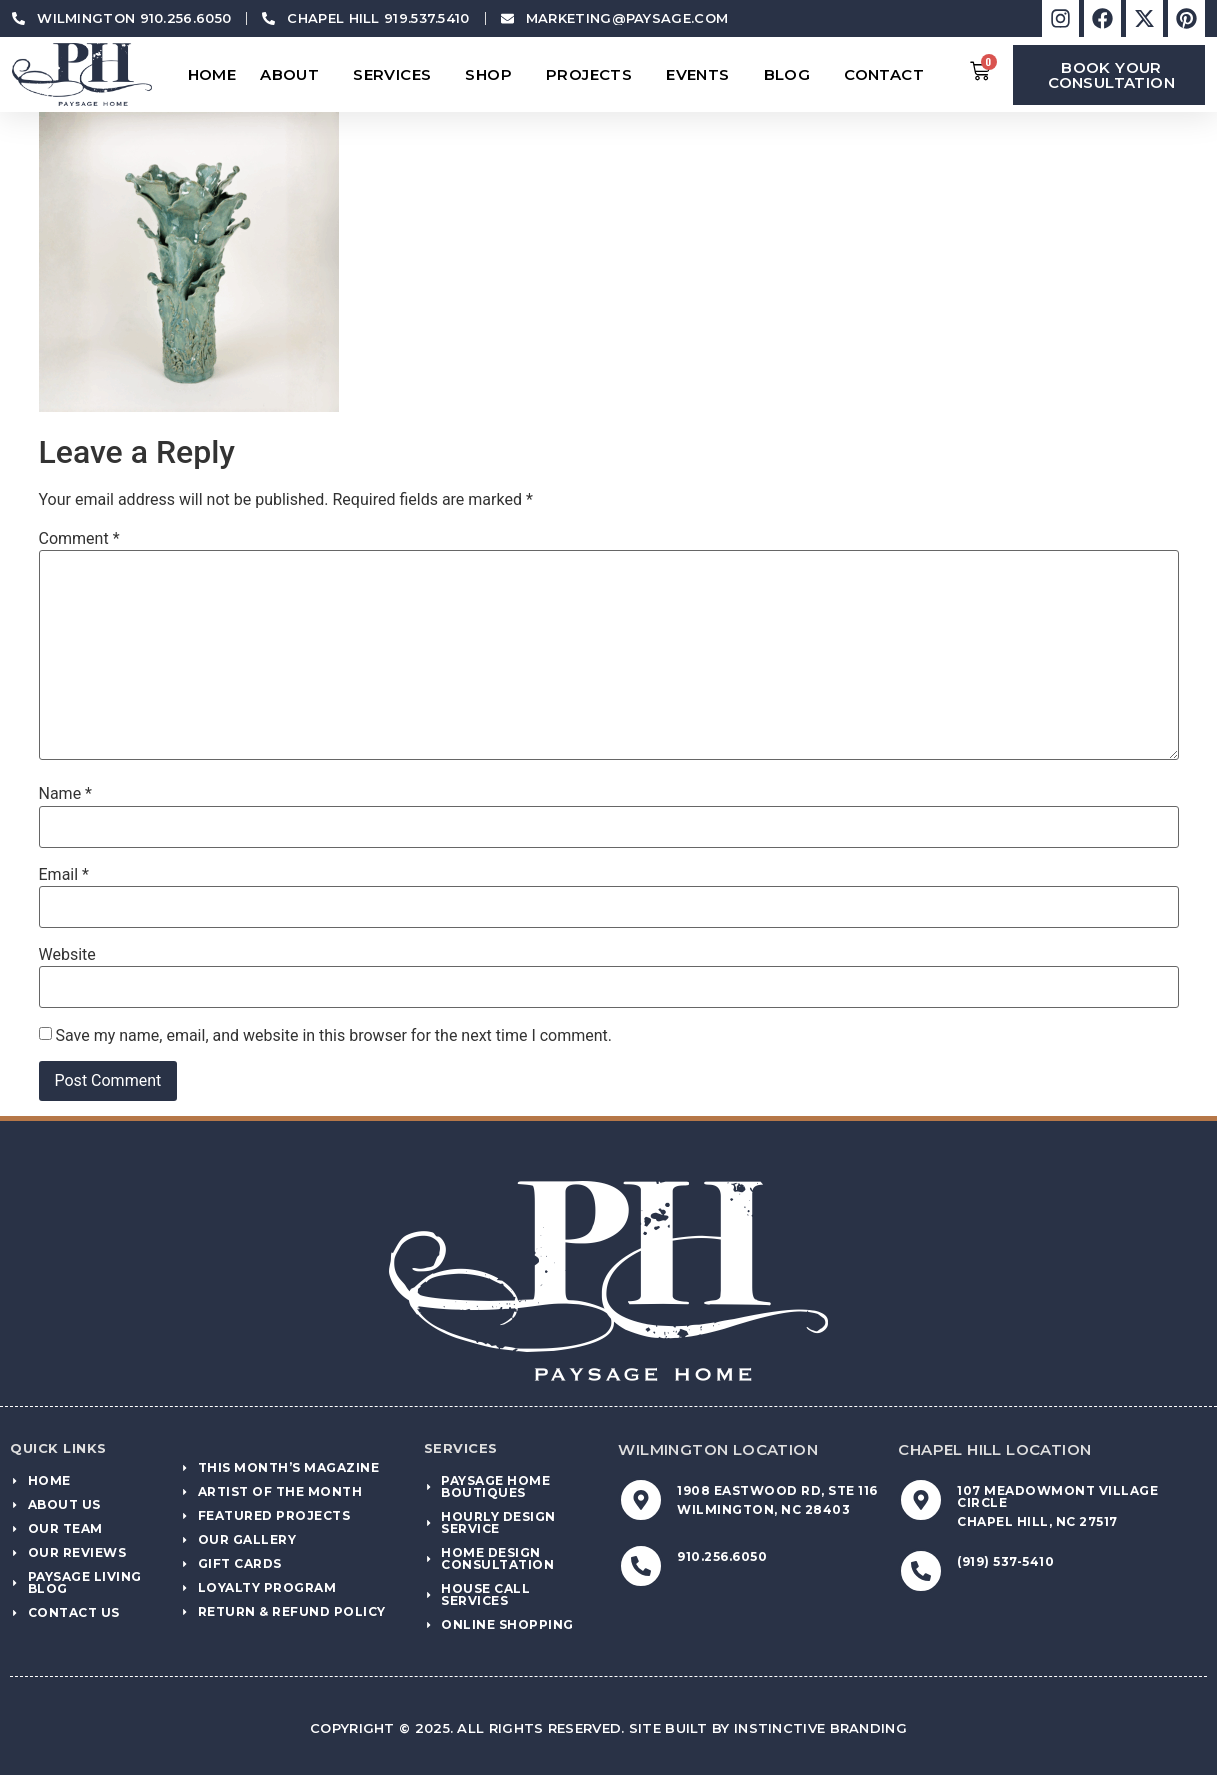 This screenshot has height=1775, width=1217. I want to click on Shop, so click(493, 75).